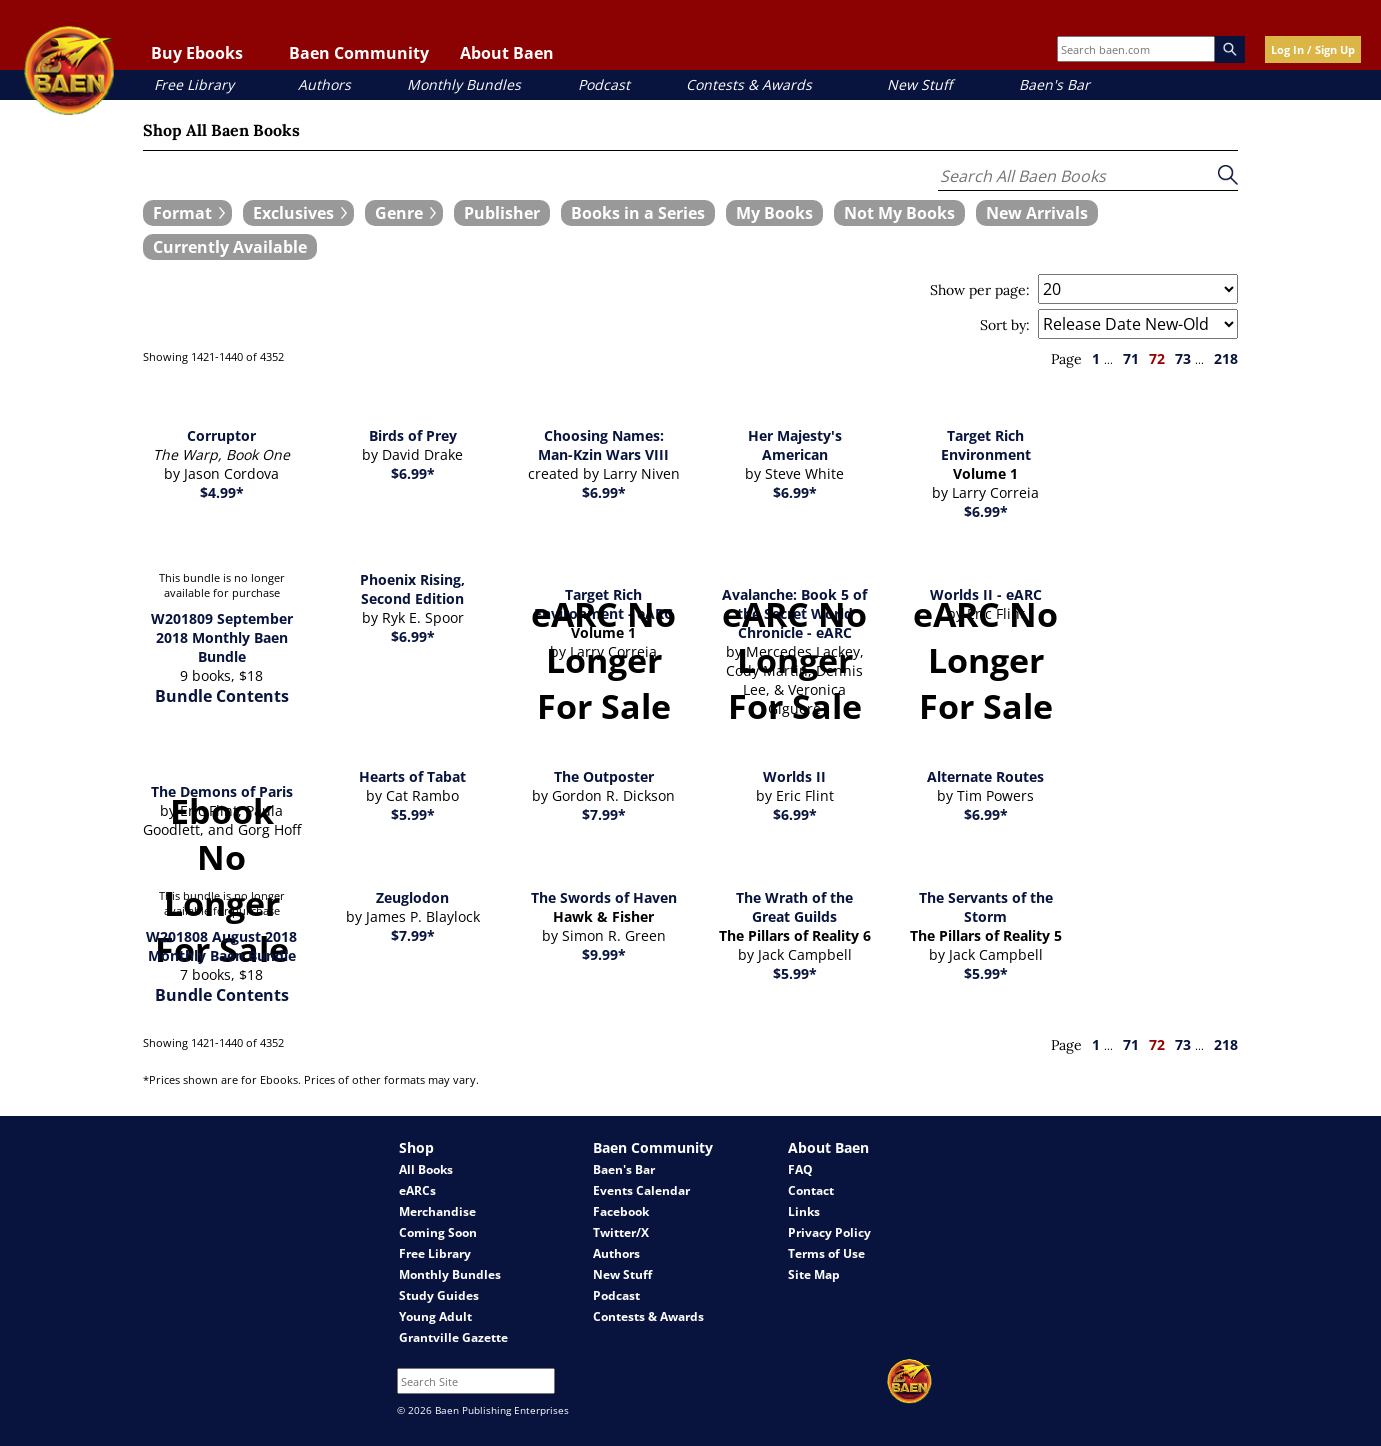 The width and height of the screenshot is (1381, 1446). Describe the element at coordinates (221, 946) in the screenshot. I see `W201808 August 2018 Monthly Baen Bundle` at that location.